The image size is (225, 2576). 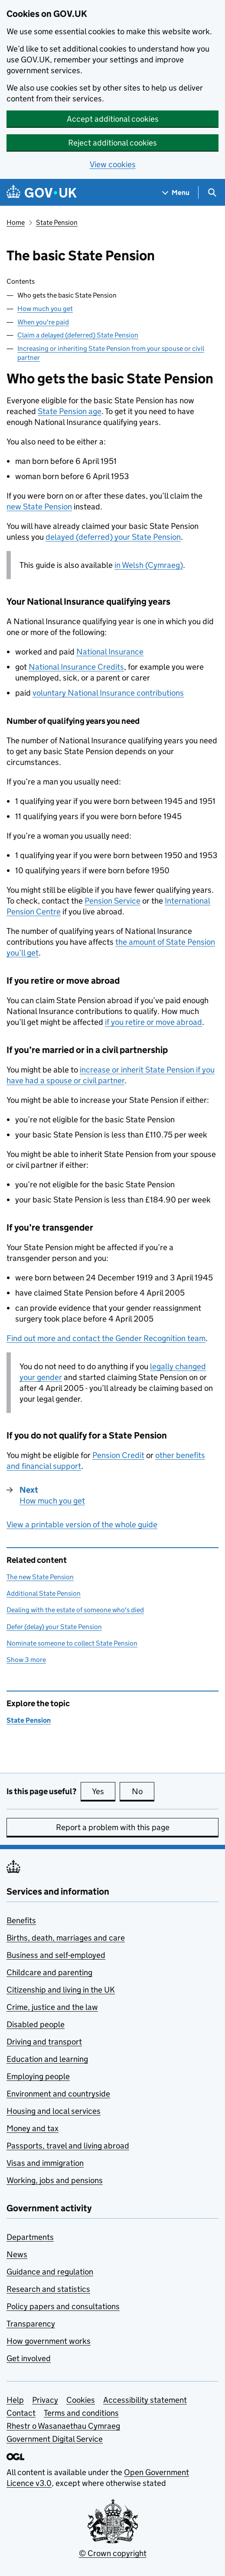 What do you see at coordinates (68, 2146) in the screenshot?
I see `Passports, travel and living abroad` at bounding box center [68, 2146].